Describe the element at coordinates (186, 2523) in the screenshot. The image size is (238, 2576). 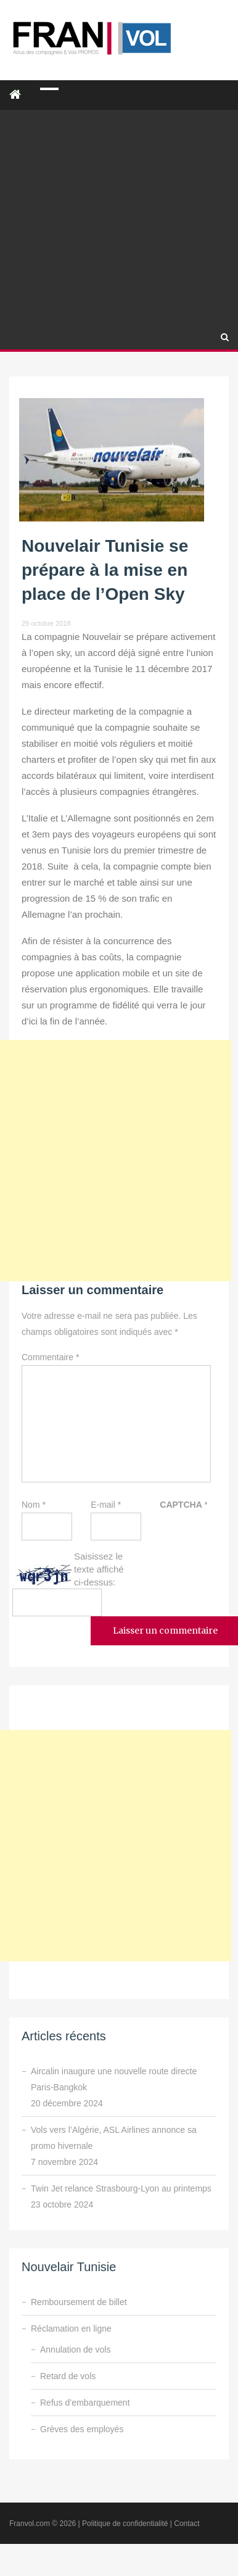
I see `Contact` at that location.